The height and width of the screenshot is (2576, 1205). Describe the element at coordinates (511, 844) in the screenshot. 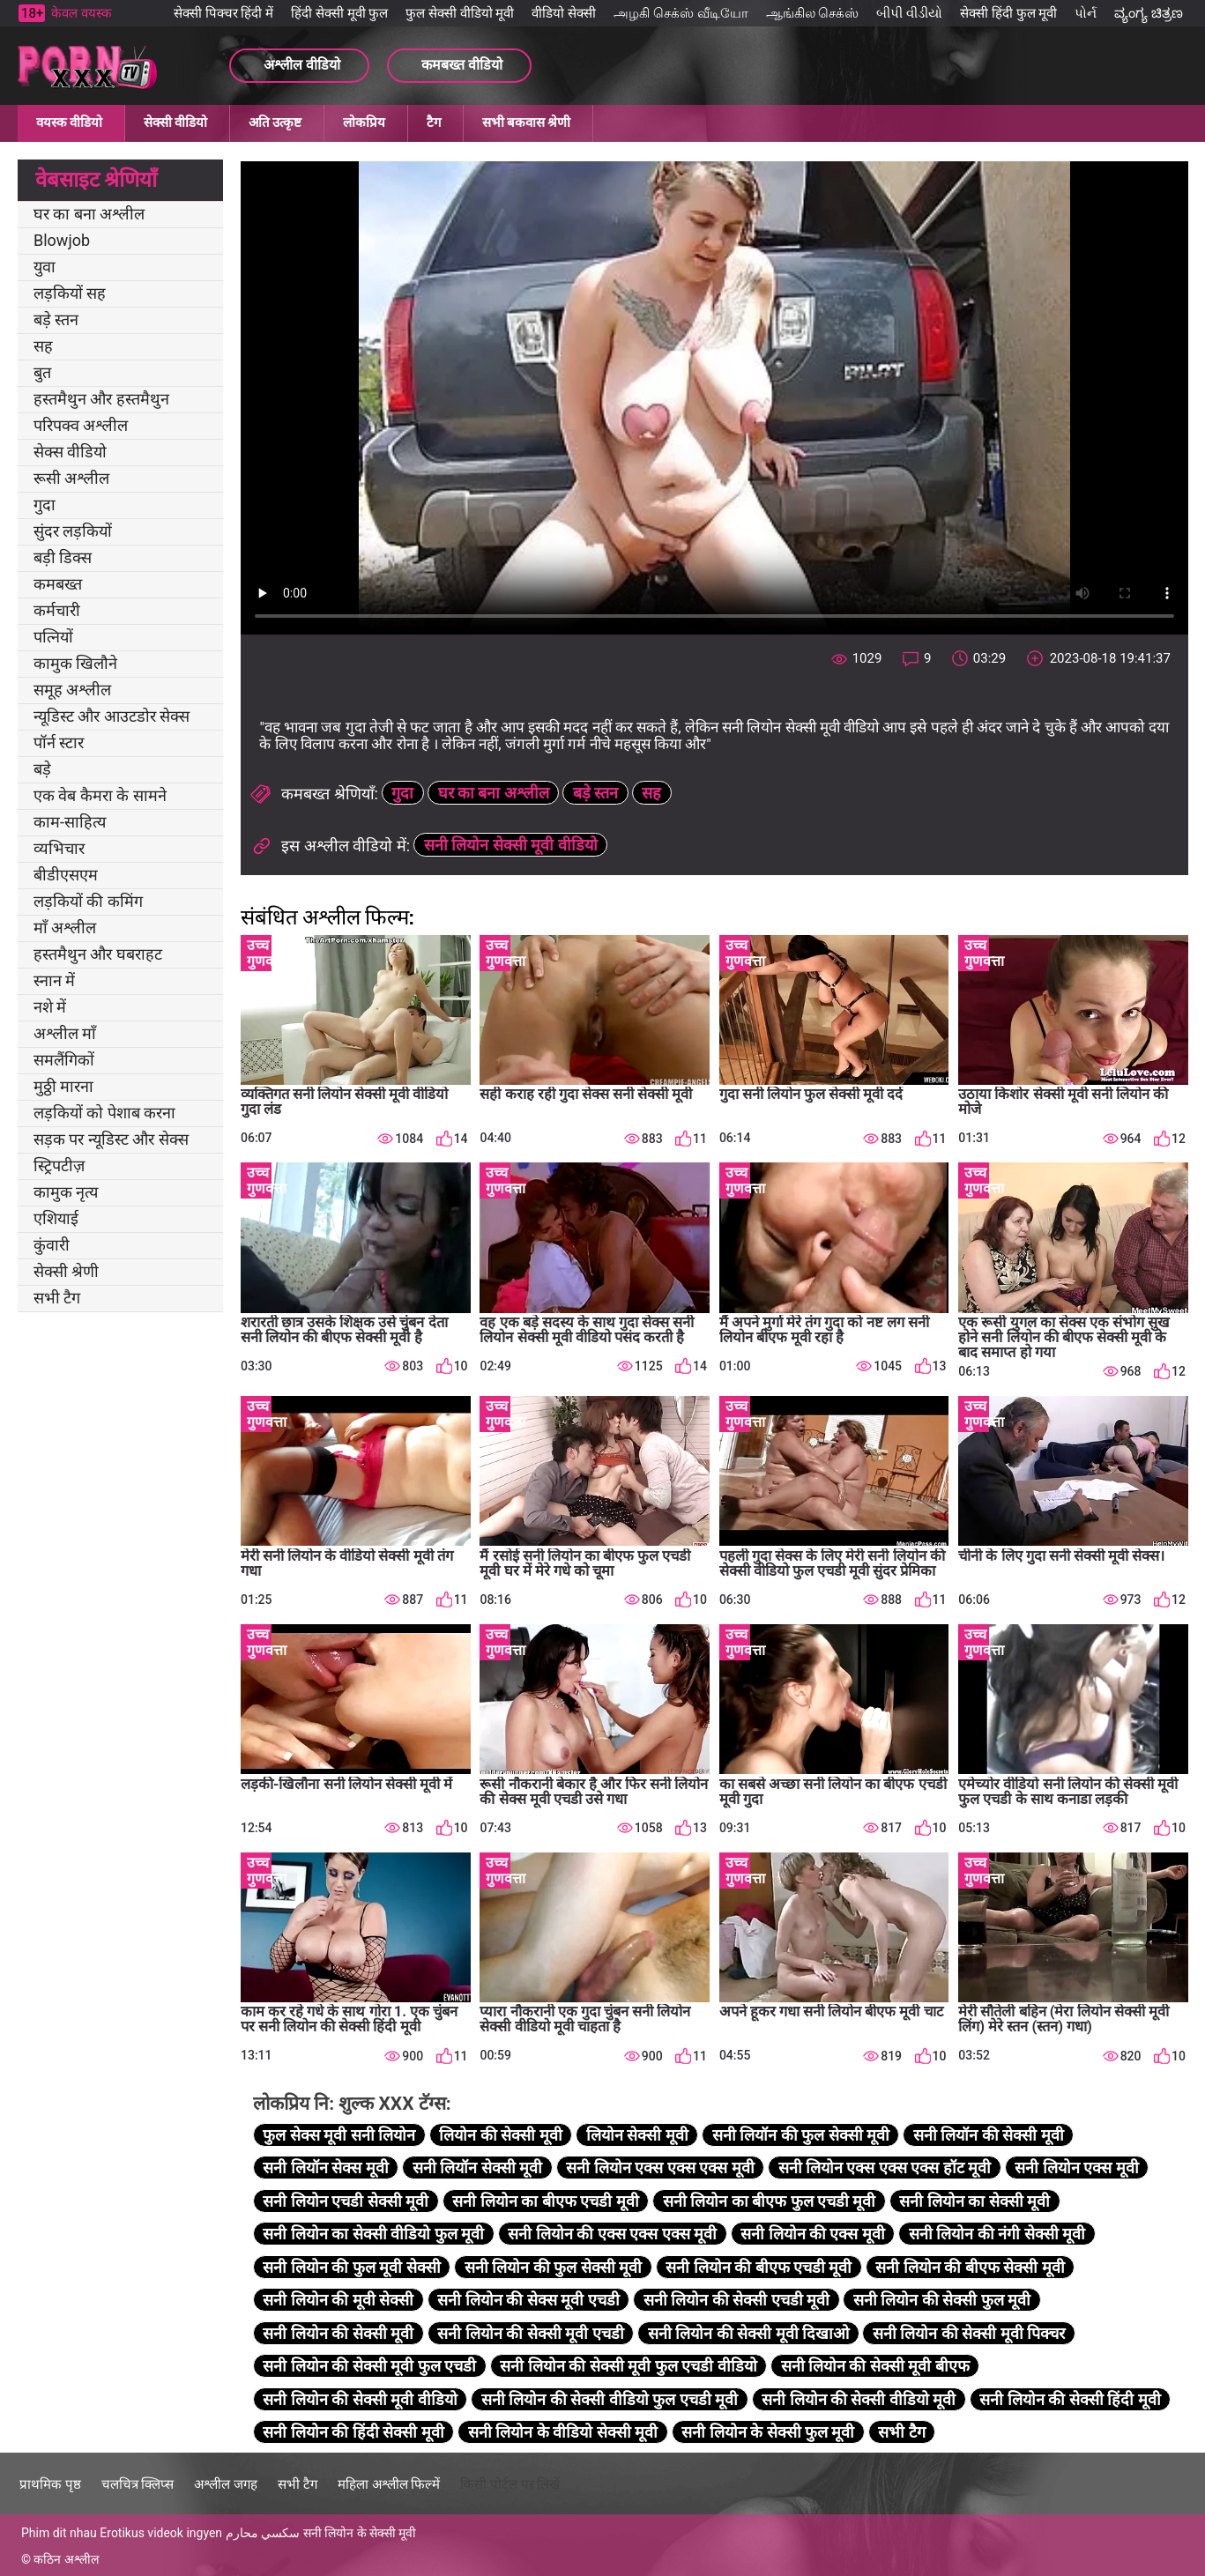

I see `सनी लियोन सेक्सी मूवी वीडियो` at that location.